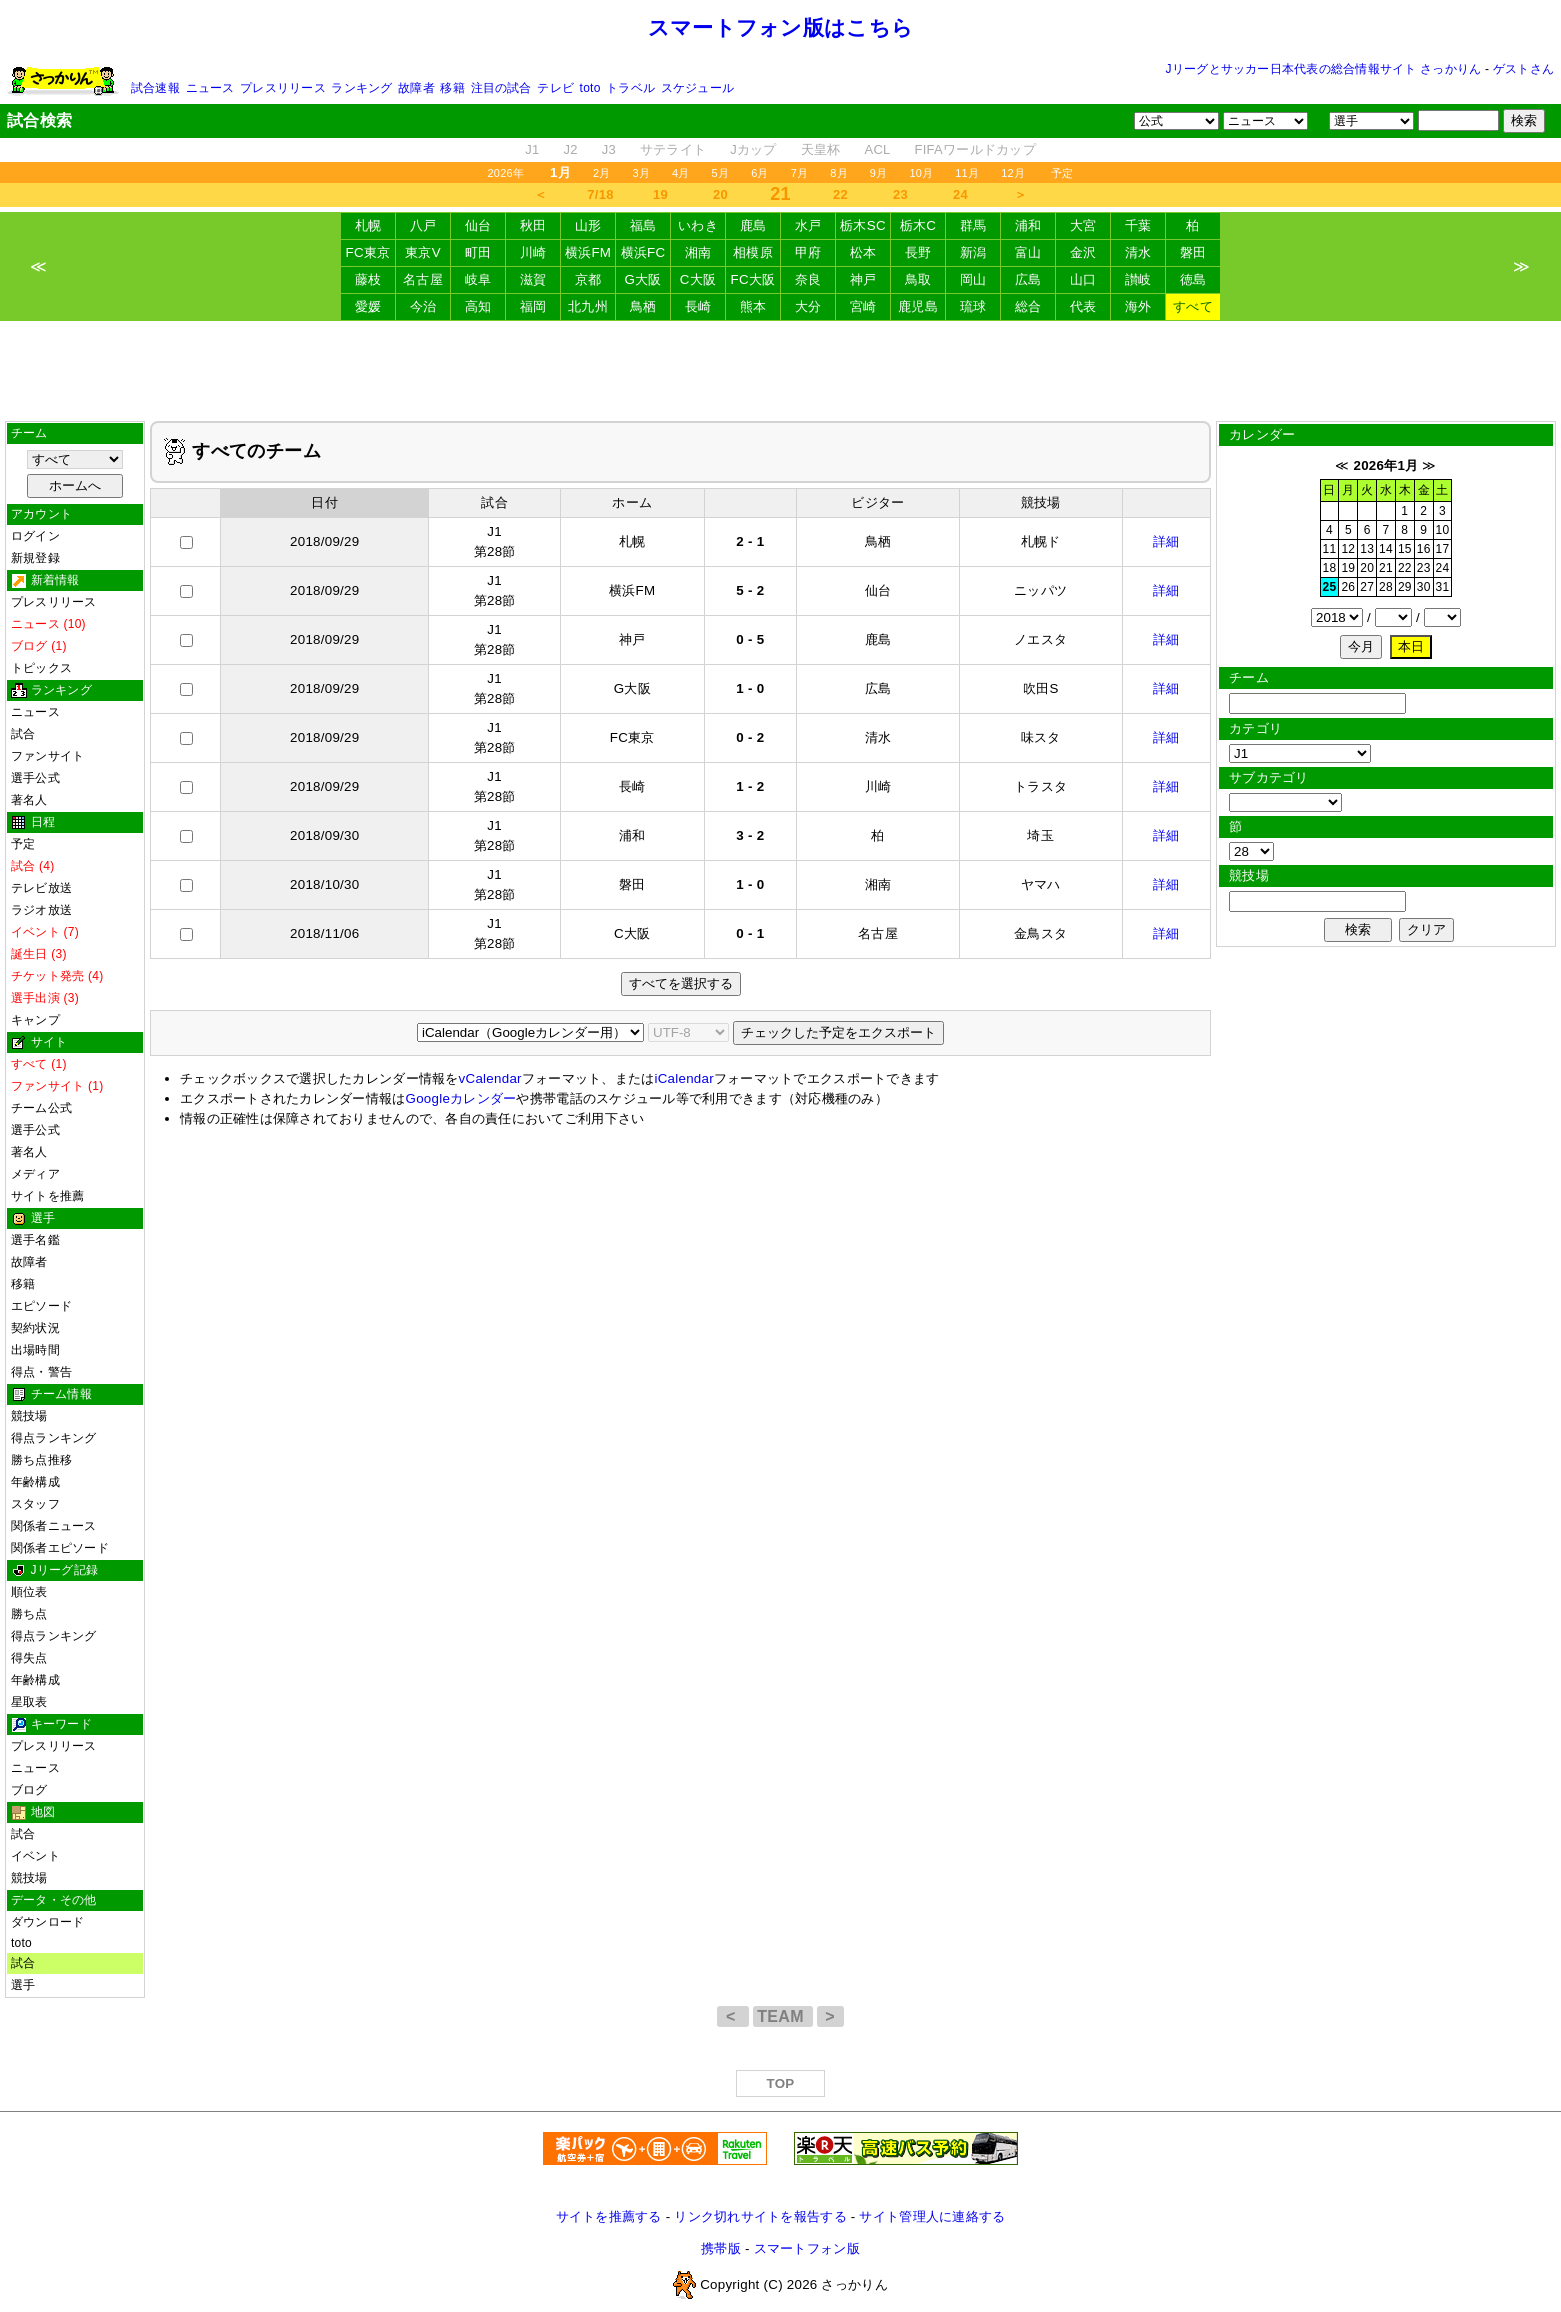 The height and width of the screenshot is (2312, 1561). What do you see at coordinates (698, 225) in the screenshot?
I see `いわき` at bounding box center [698, 225].